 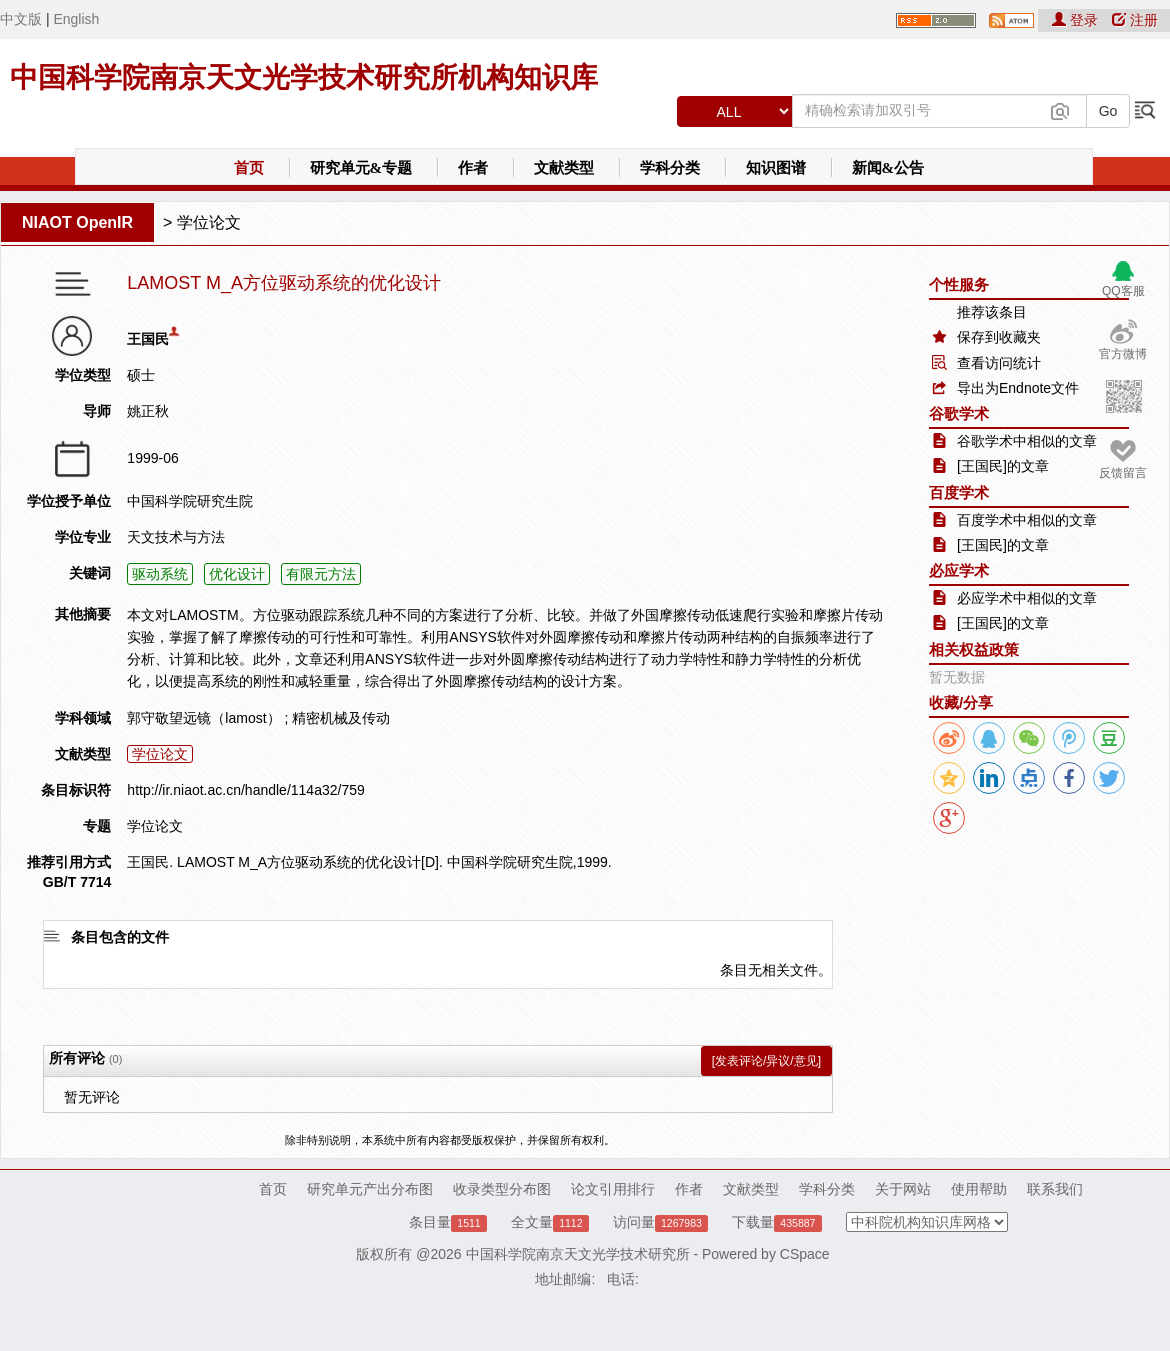 What do you see at coordinates (502, 1189) in the screenshot?
I see `收录类型分布图` at bounding box center [502, 1189].